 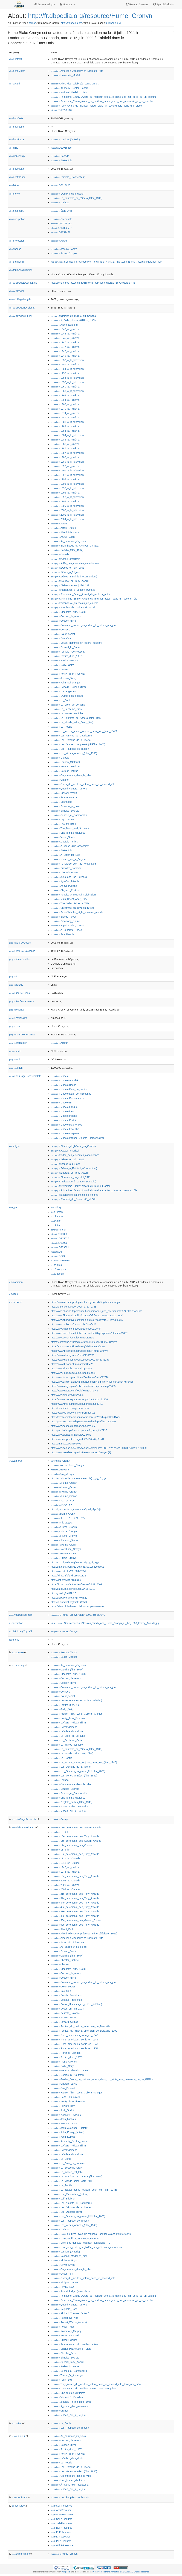 I want to click on sameAs, so click(x=15, y=1460).